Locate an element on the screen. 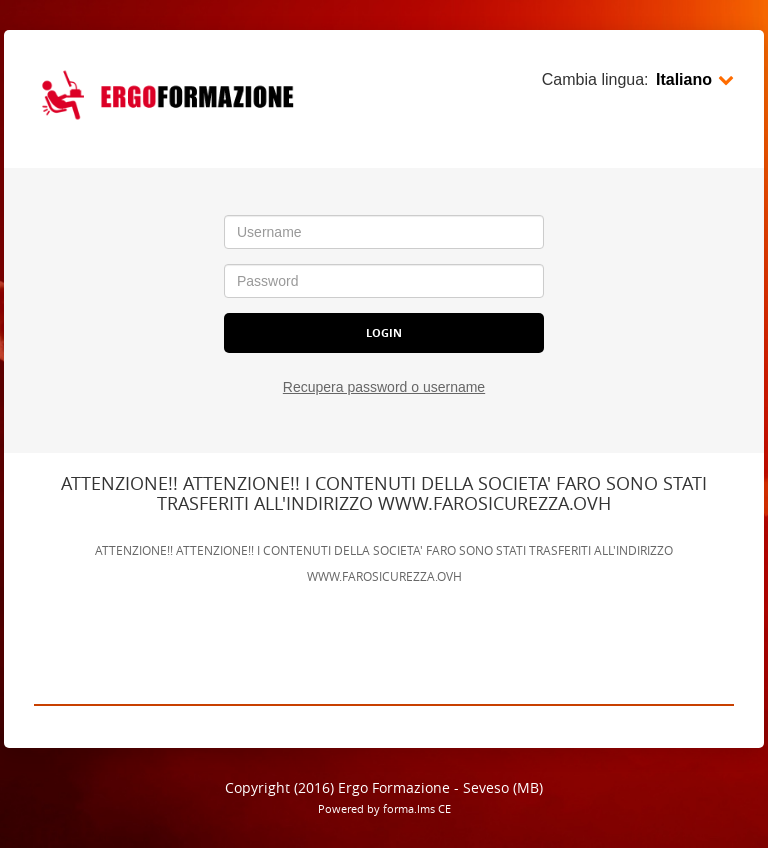 This screenshot has height=848, width=768. Powered by forma.lms CE is located at coordinates (384, 808).